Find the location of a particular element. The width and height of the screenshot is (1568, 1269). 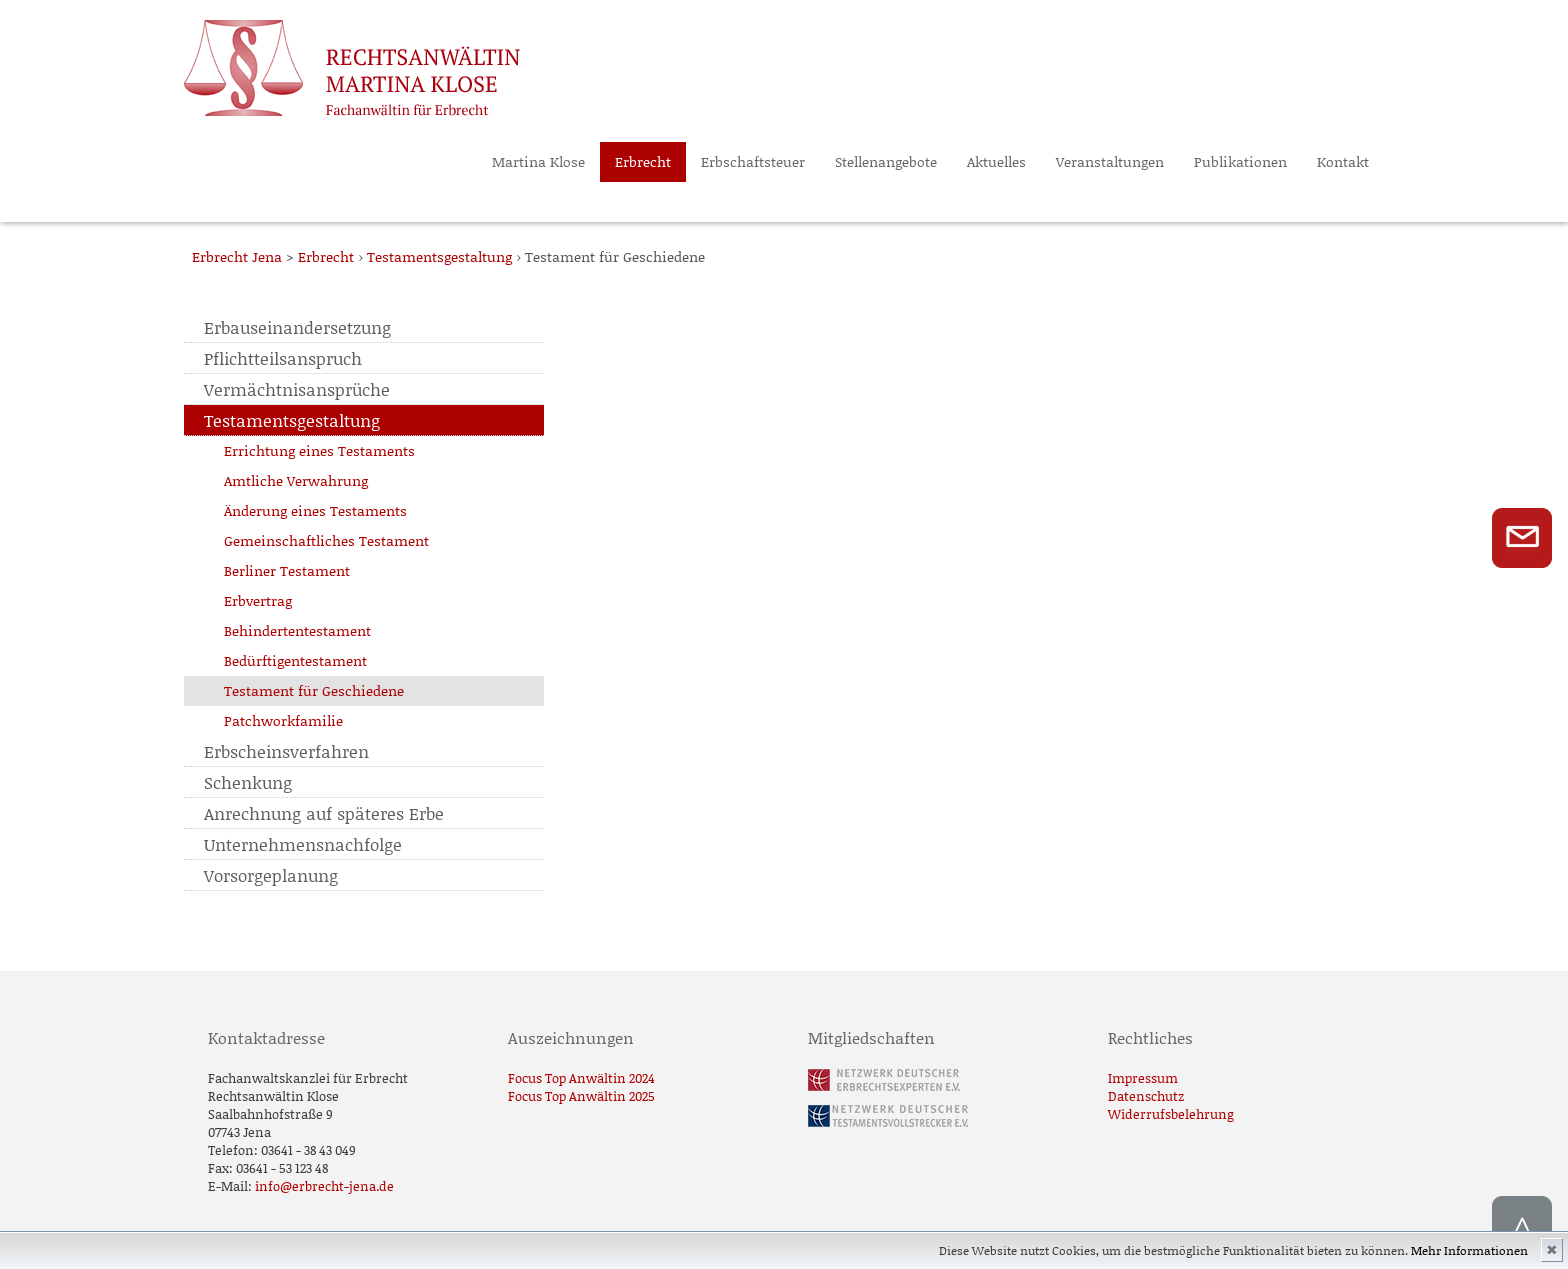

Aktuelles is located at coordinates (996, 161).